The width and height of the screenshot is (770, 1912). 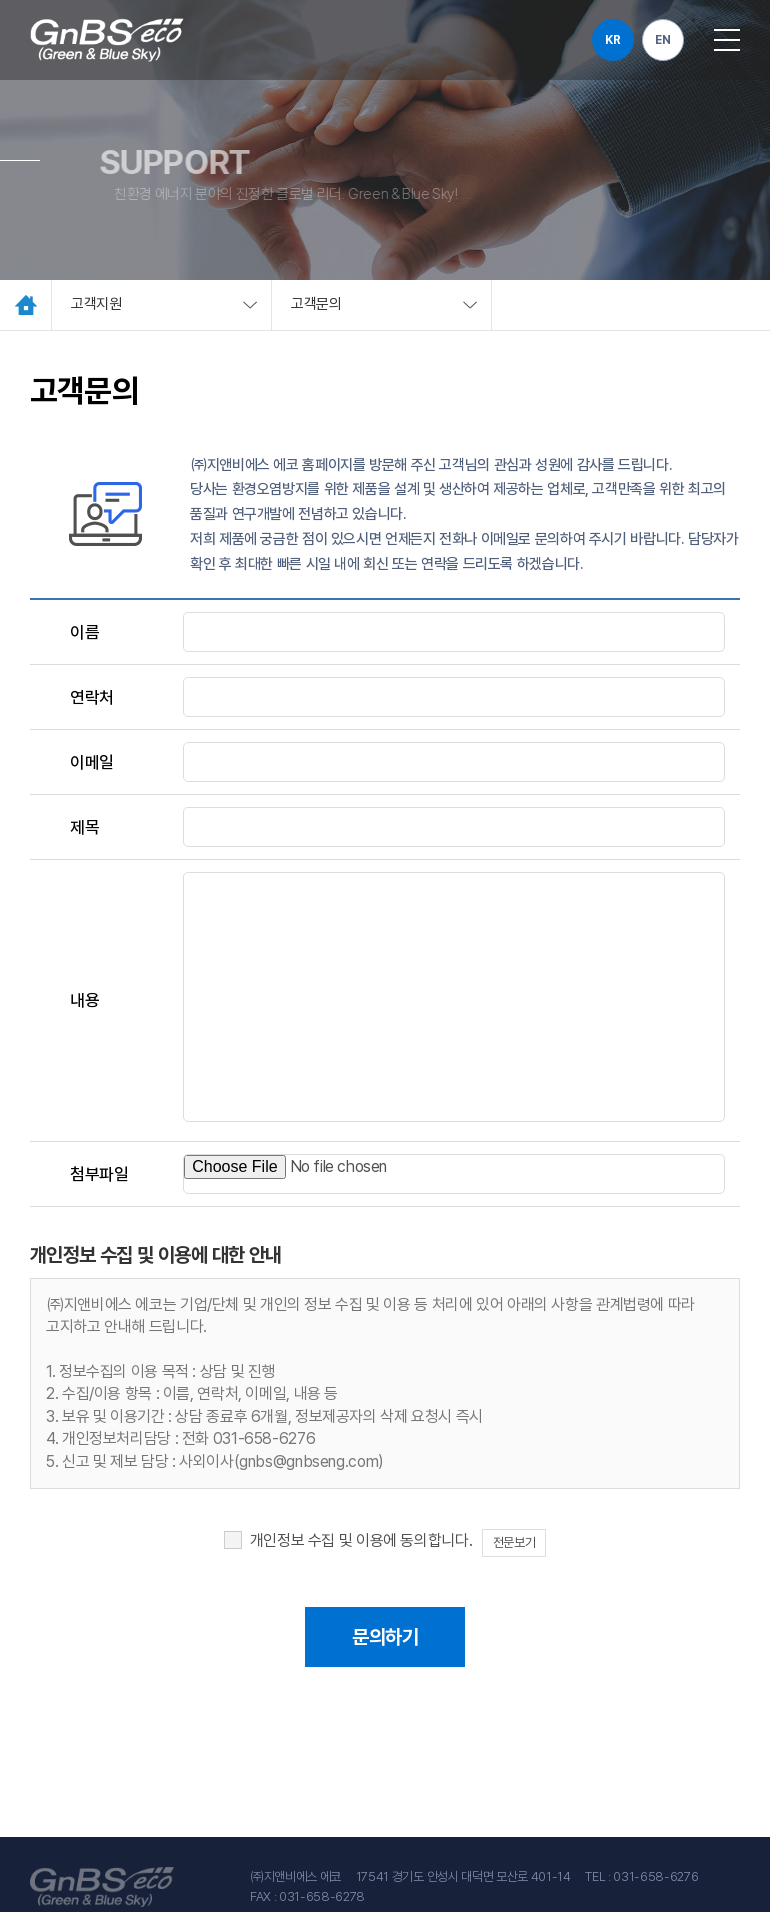 What do you see at coordinates (84, 827) in the screenshot?
I see `제목` at bounding box center [84, 827].